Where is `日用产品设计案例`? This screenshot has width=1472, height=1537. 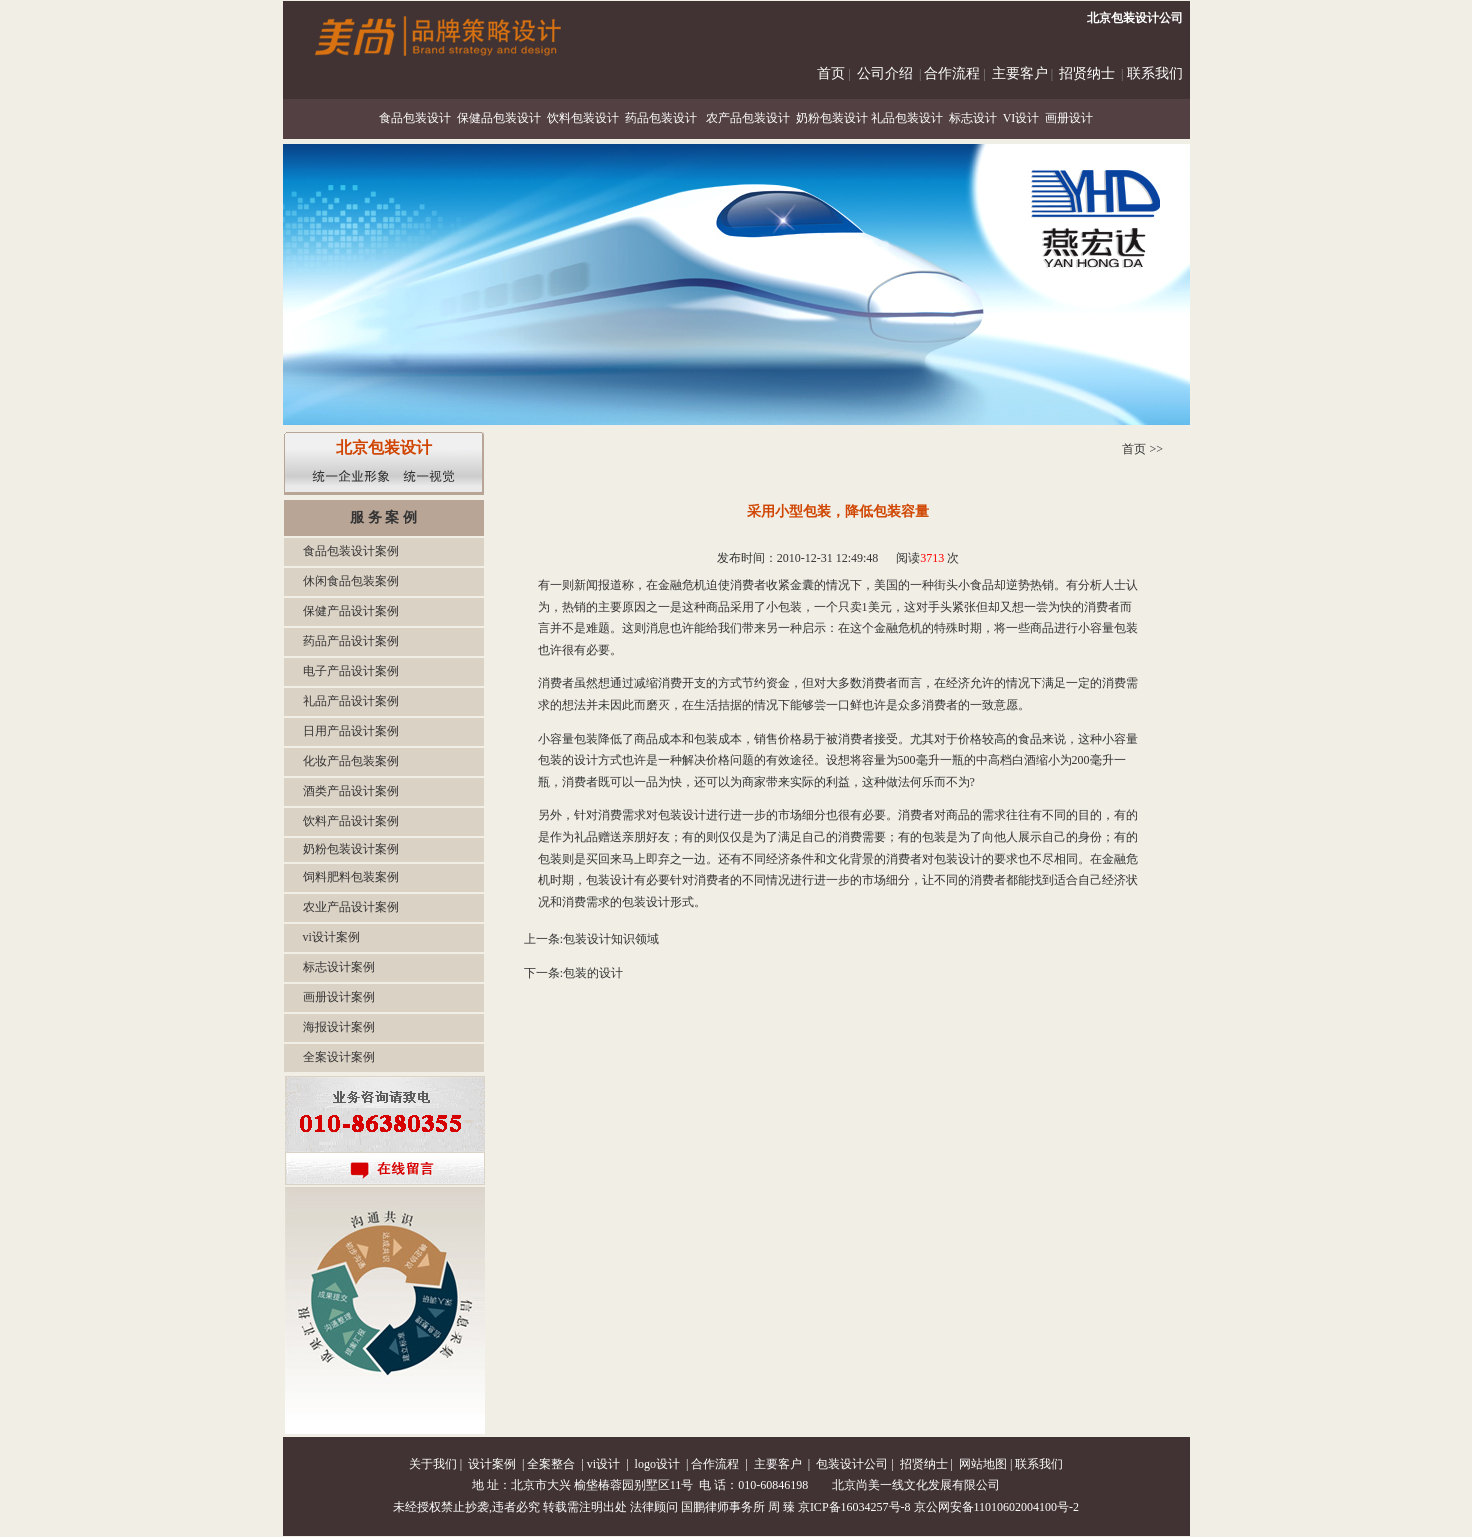
日用产品设计案例 is located at coordinates (351, 731).